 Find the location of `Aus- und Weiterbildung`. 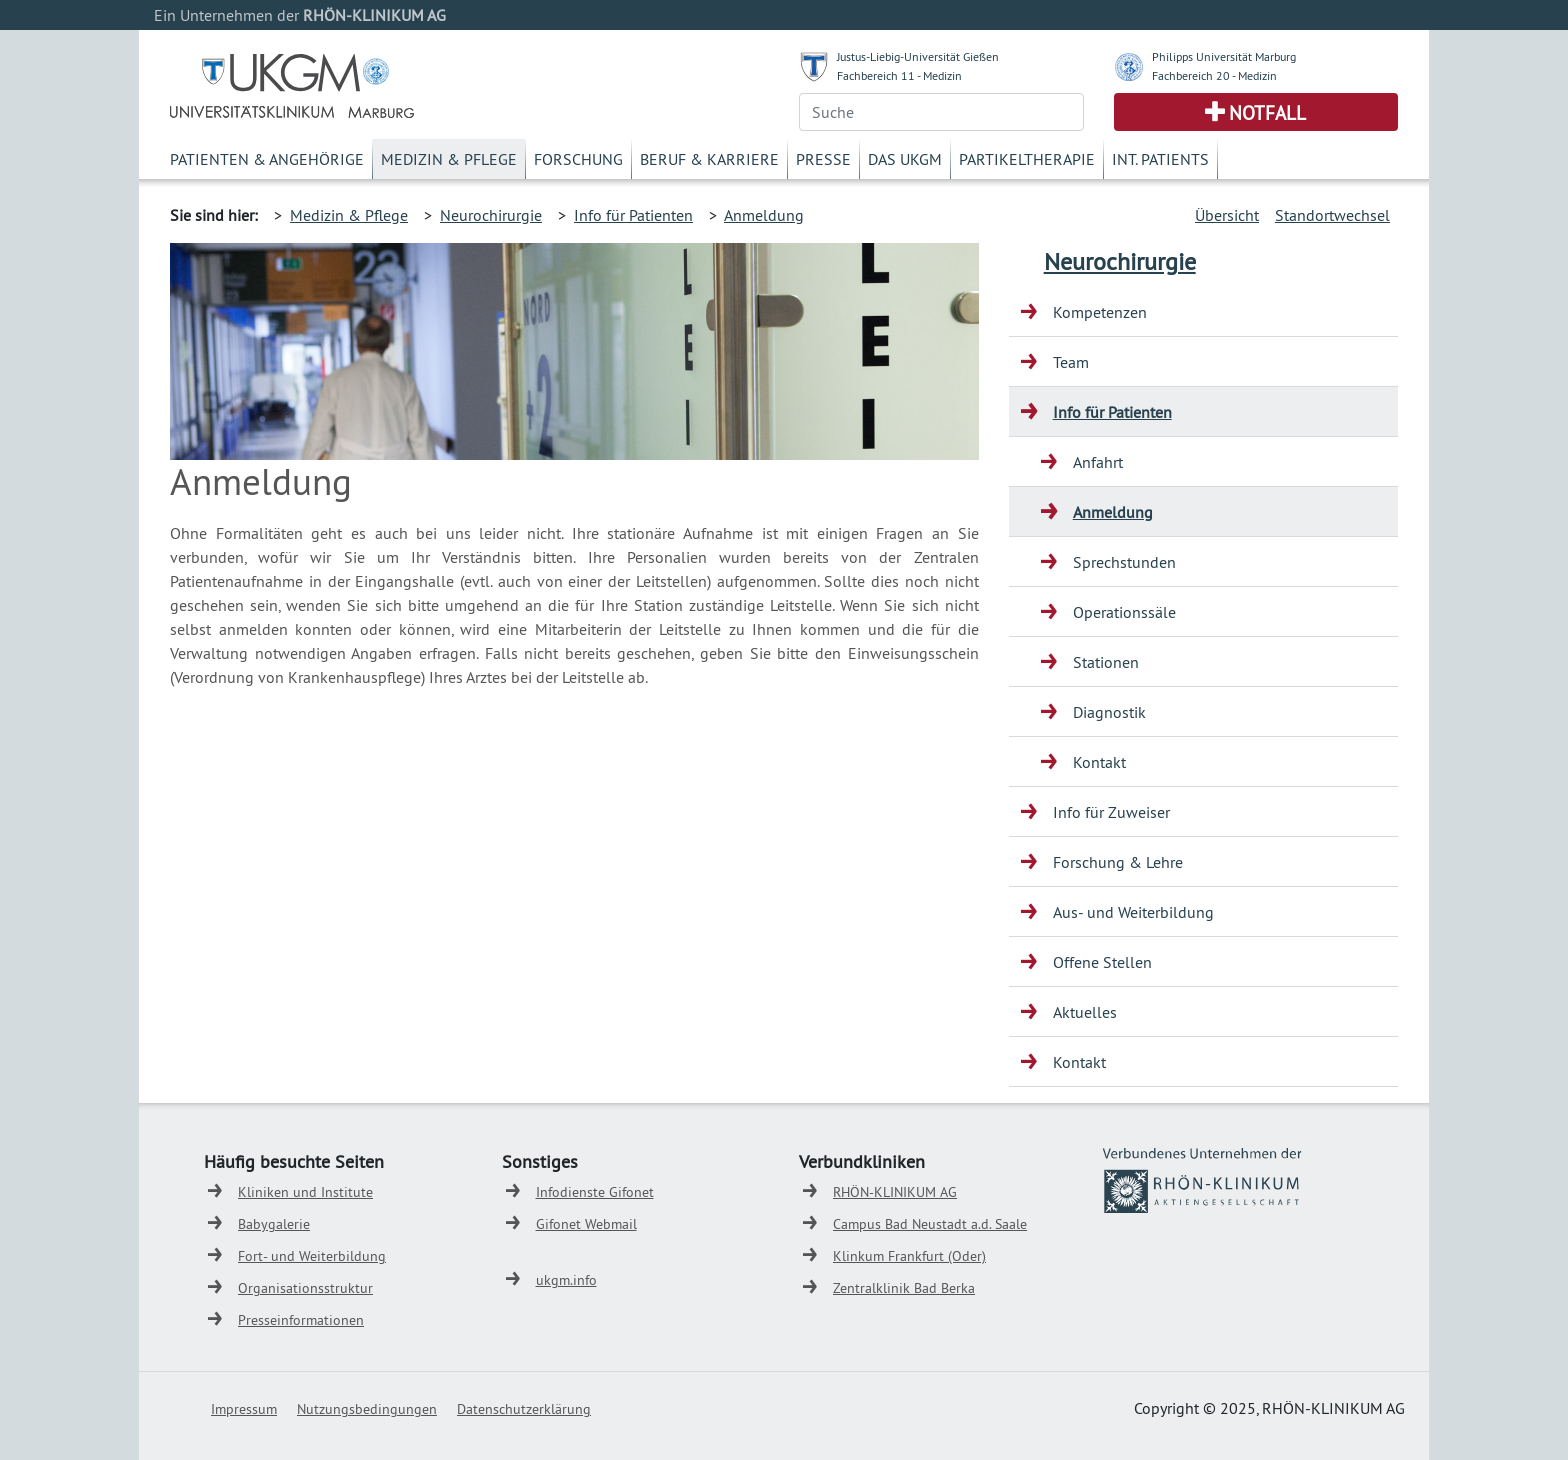

Aus- und Weiterbildung is located at coordinates (1133, 912).